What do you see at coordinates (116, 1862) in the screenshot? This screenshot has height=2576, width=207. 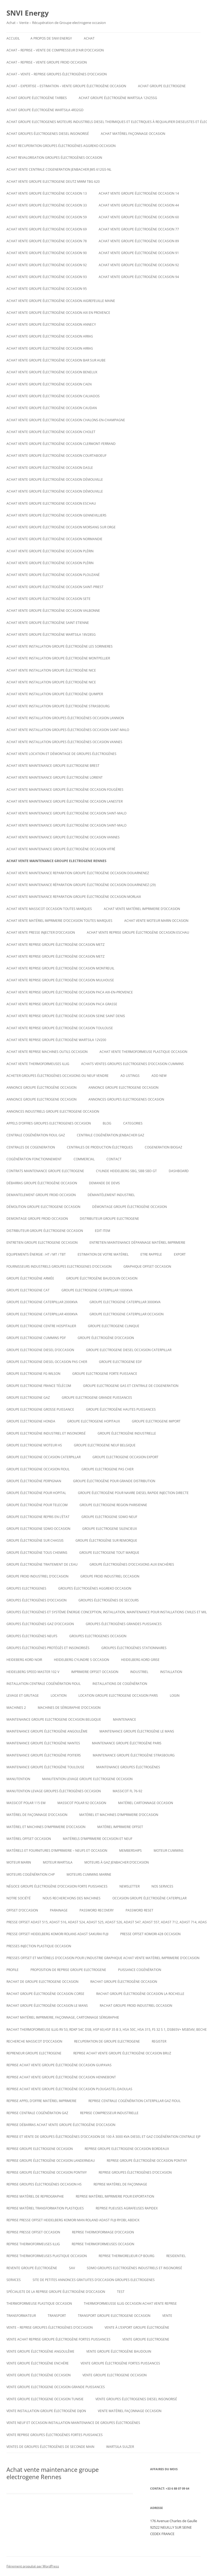 I see `Moteurs à gaz Jenbacher d’occasion` at bounding box center [116, 1862].